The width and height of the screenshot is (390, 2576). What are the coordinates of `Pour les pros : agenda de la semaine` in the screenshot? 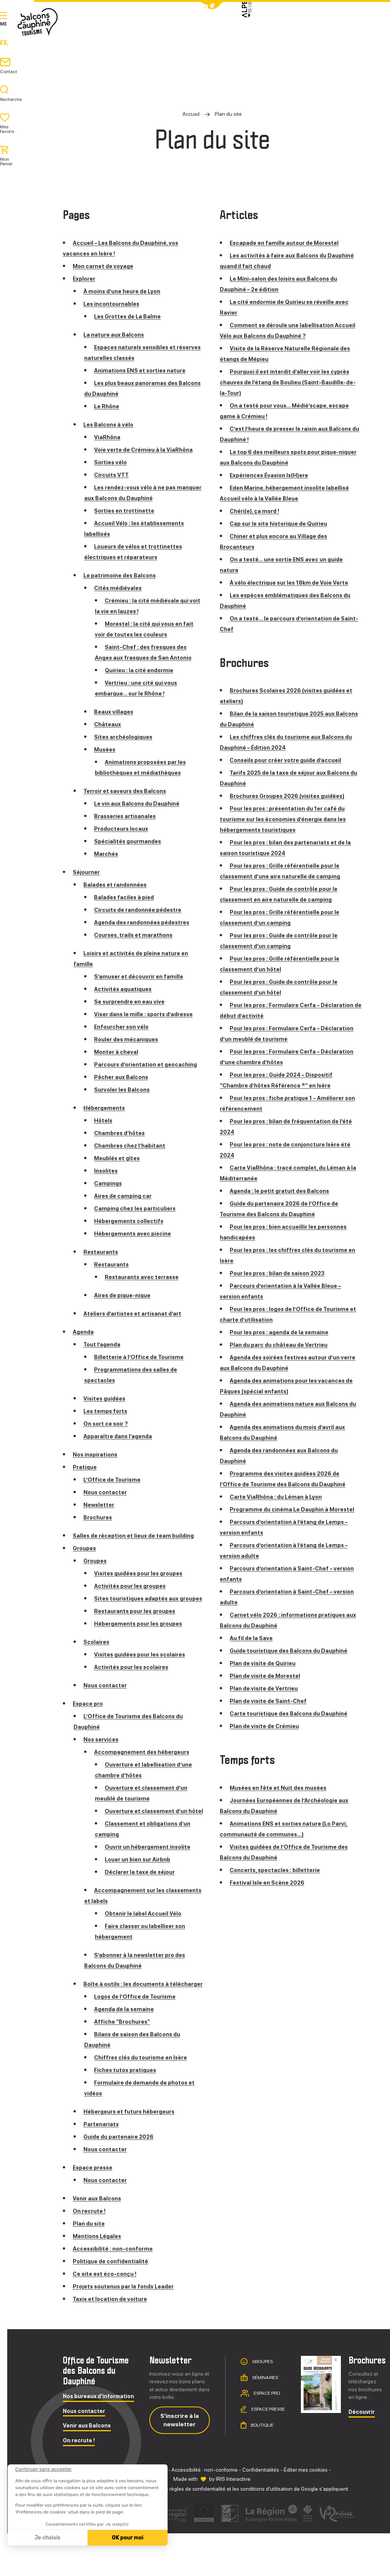 It's located at (283, 1332).